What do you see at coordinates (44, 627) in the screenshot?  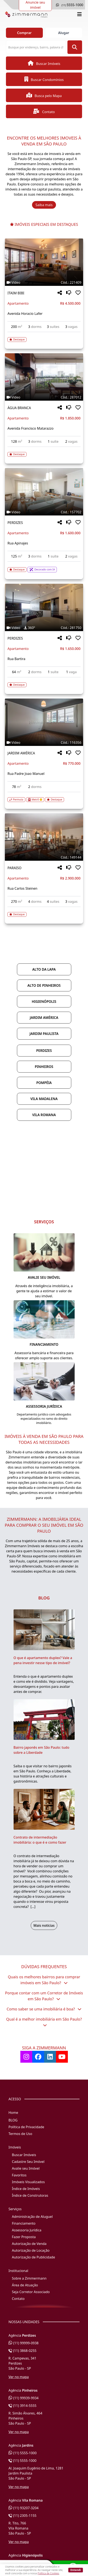 I see `[Tags do imóvel código 281750]` at bounding box center [44, 627].